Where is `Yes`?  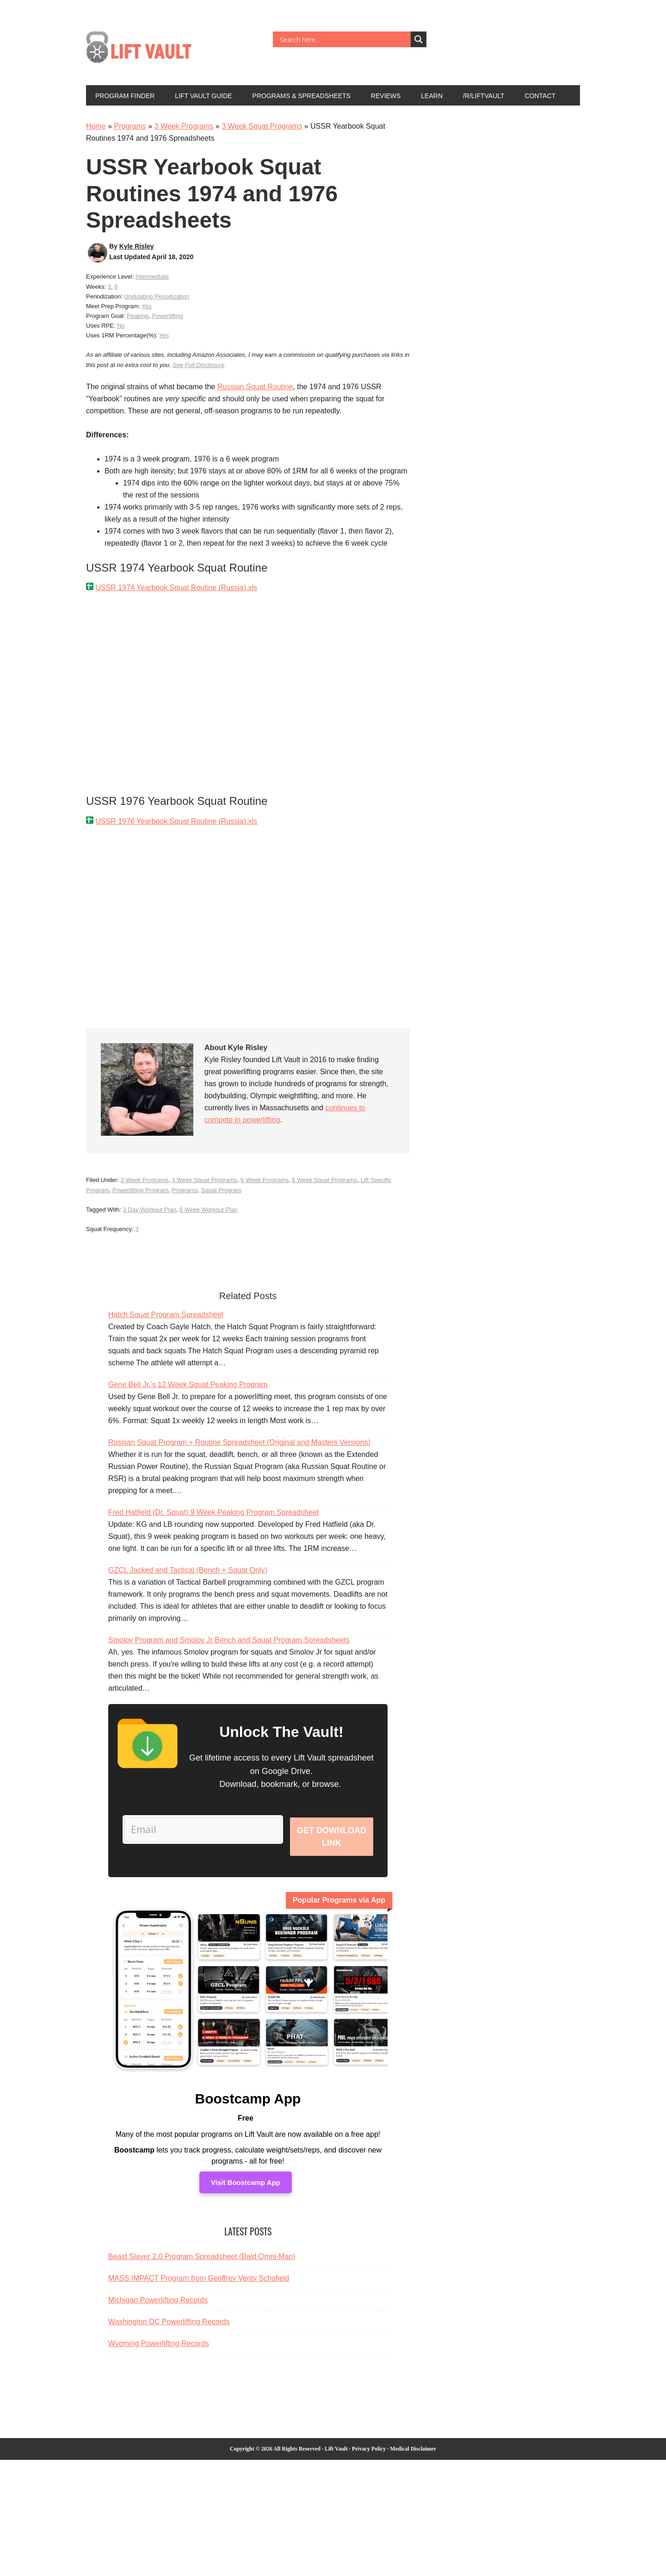
Yes is located at coordinates (146, 306).